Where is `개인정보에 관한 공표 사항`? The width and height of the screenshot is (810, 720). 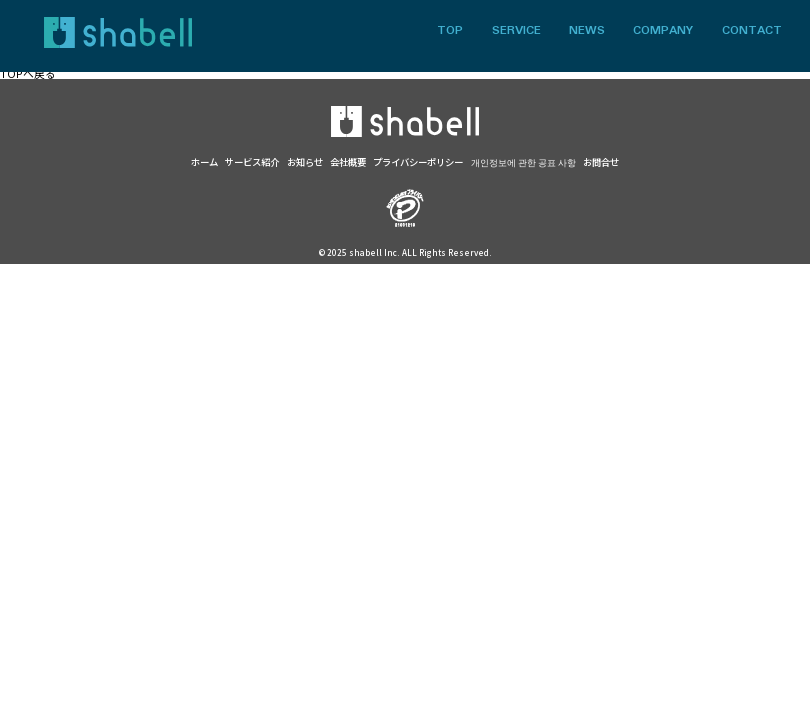
개인정보에 관한 공표 사항 is located at coordinates (523, 162).